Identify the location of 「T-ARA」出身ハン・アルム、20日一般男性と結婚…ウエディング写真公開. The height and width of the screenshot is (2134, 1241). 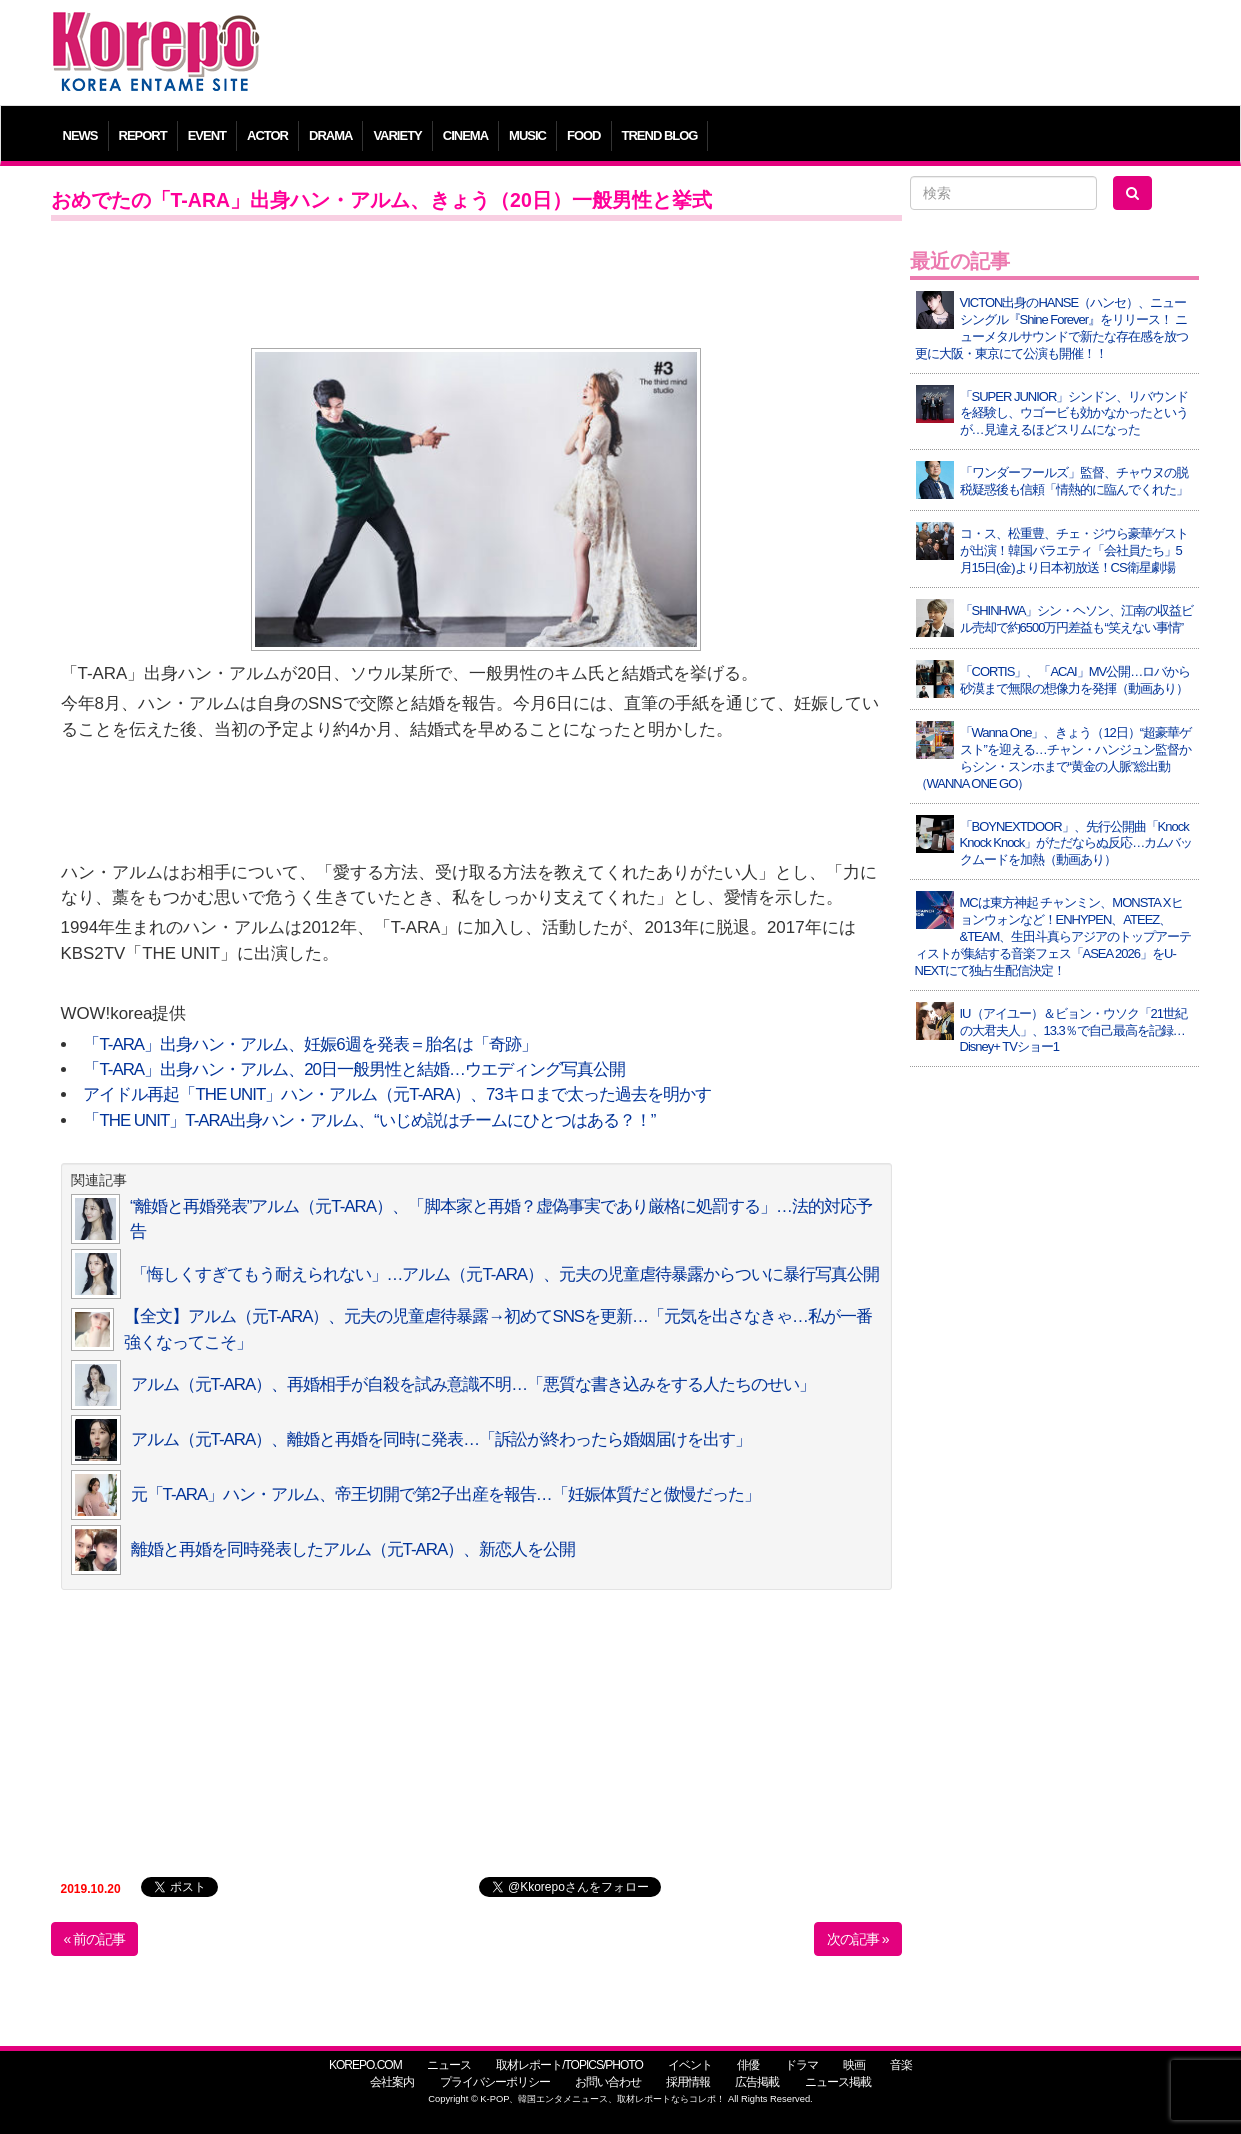
(353, 1069).